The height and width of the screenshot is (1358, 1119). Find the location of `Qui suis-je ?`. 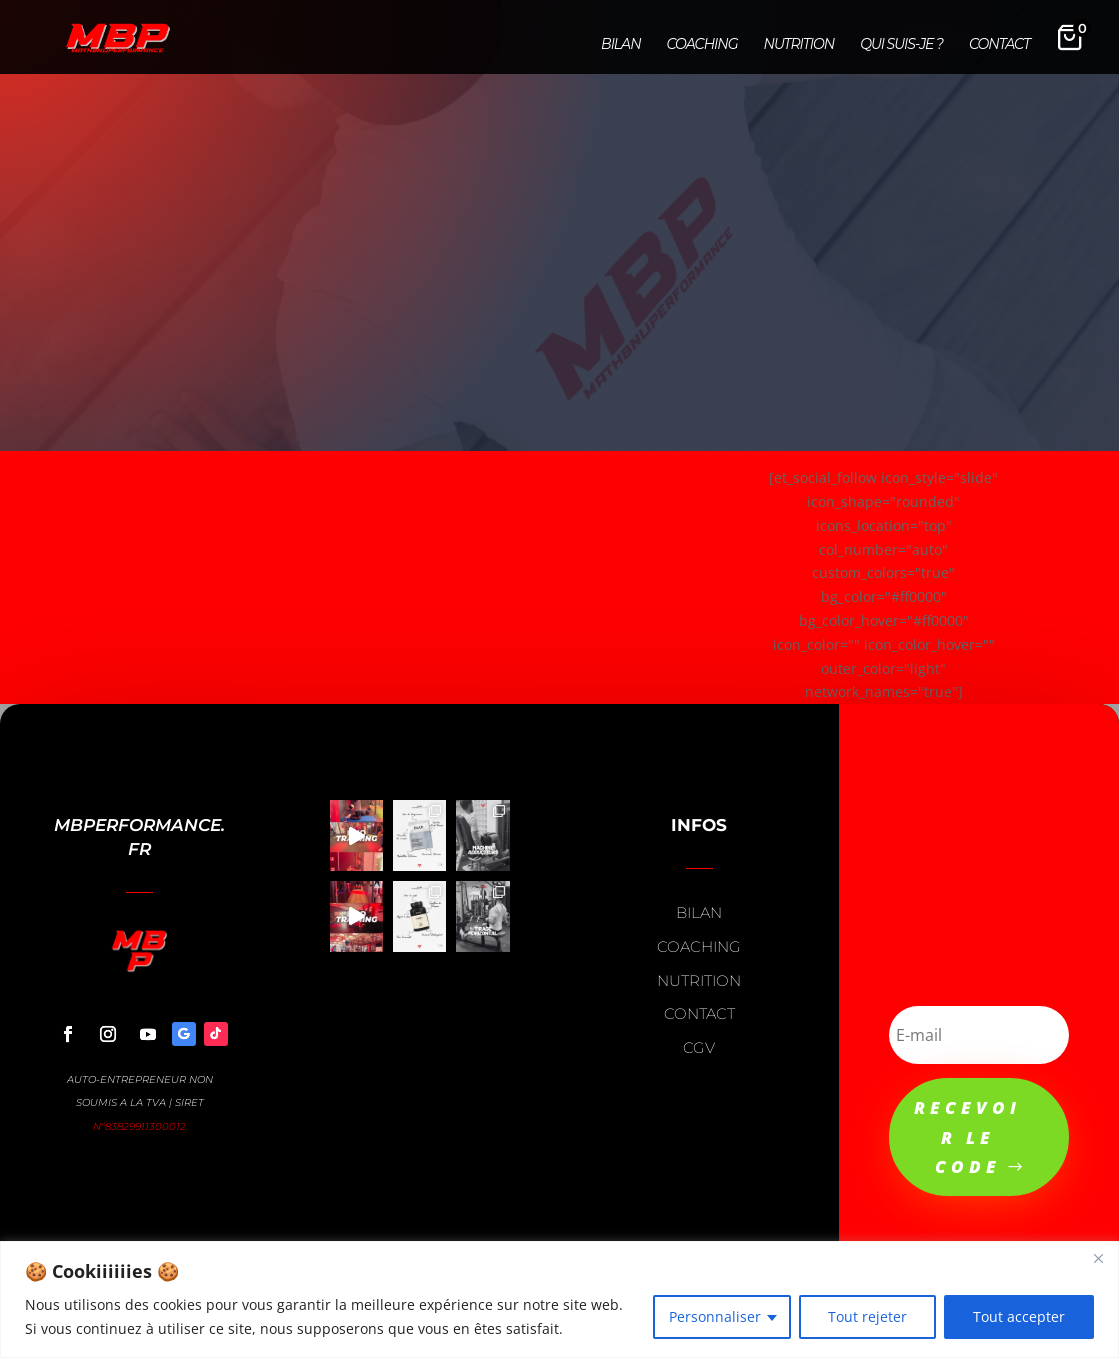

Qui suis-je ? is located at coordinates (901, 45).